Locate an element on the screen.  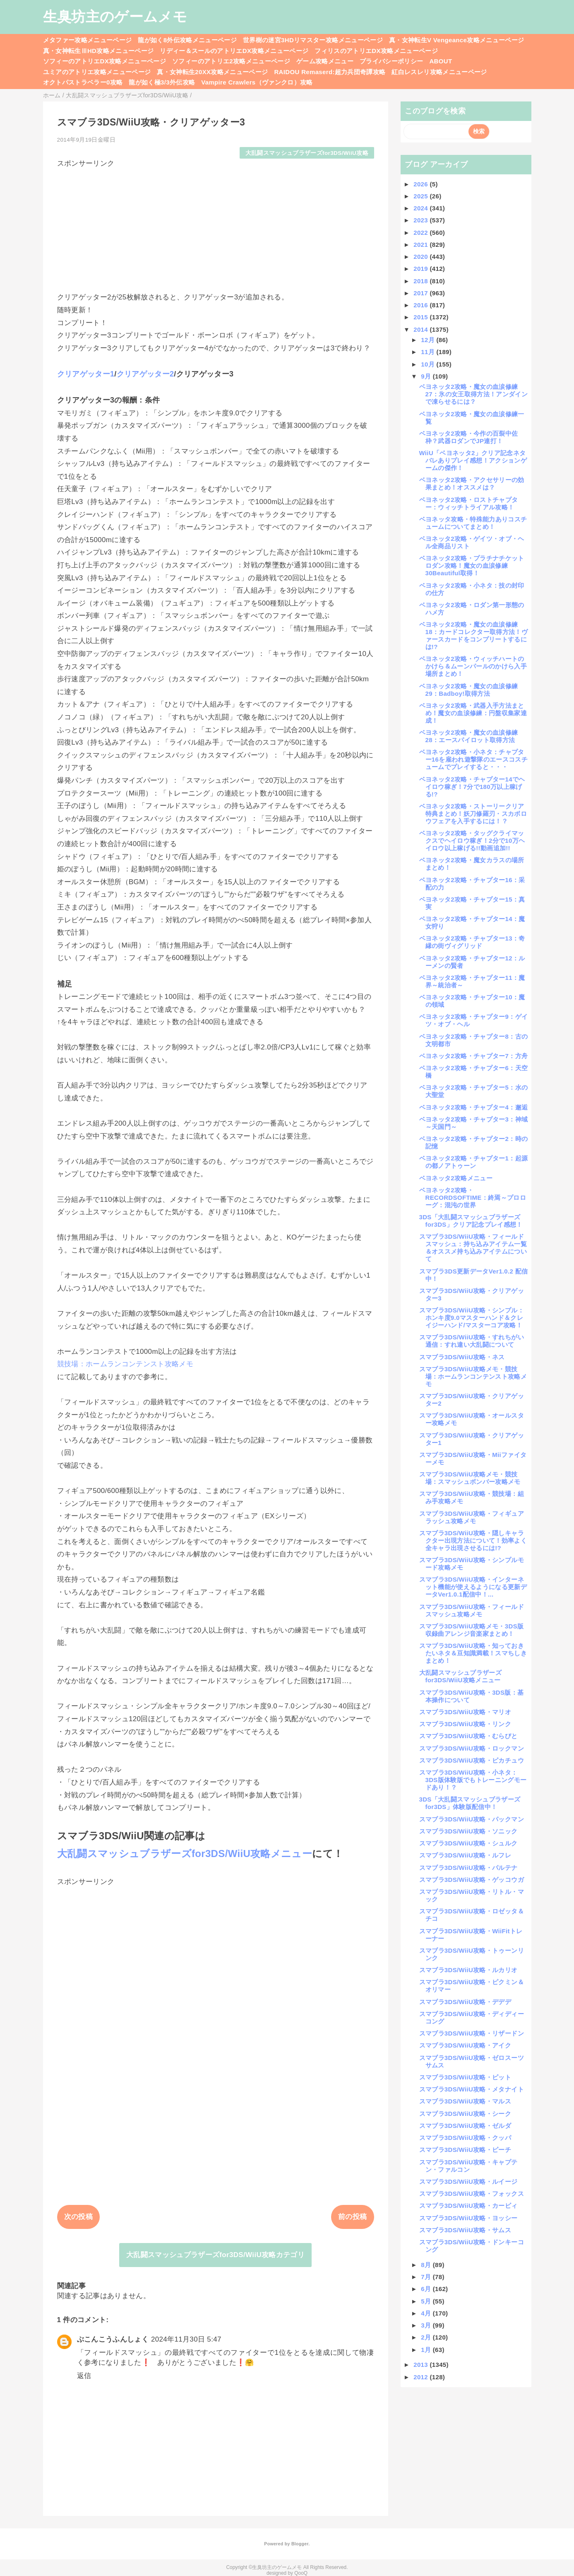
龍が如く8外伝攻略メニューページ is located at coordinates (187, 39).